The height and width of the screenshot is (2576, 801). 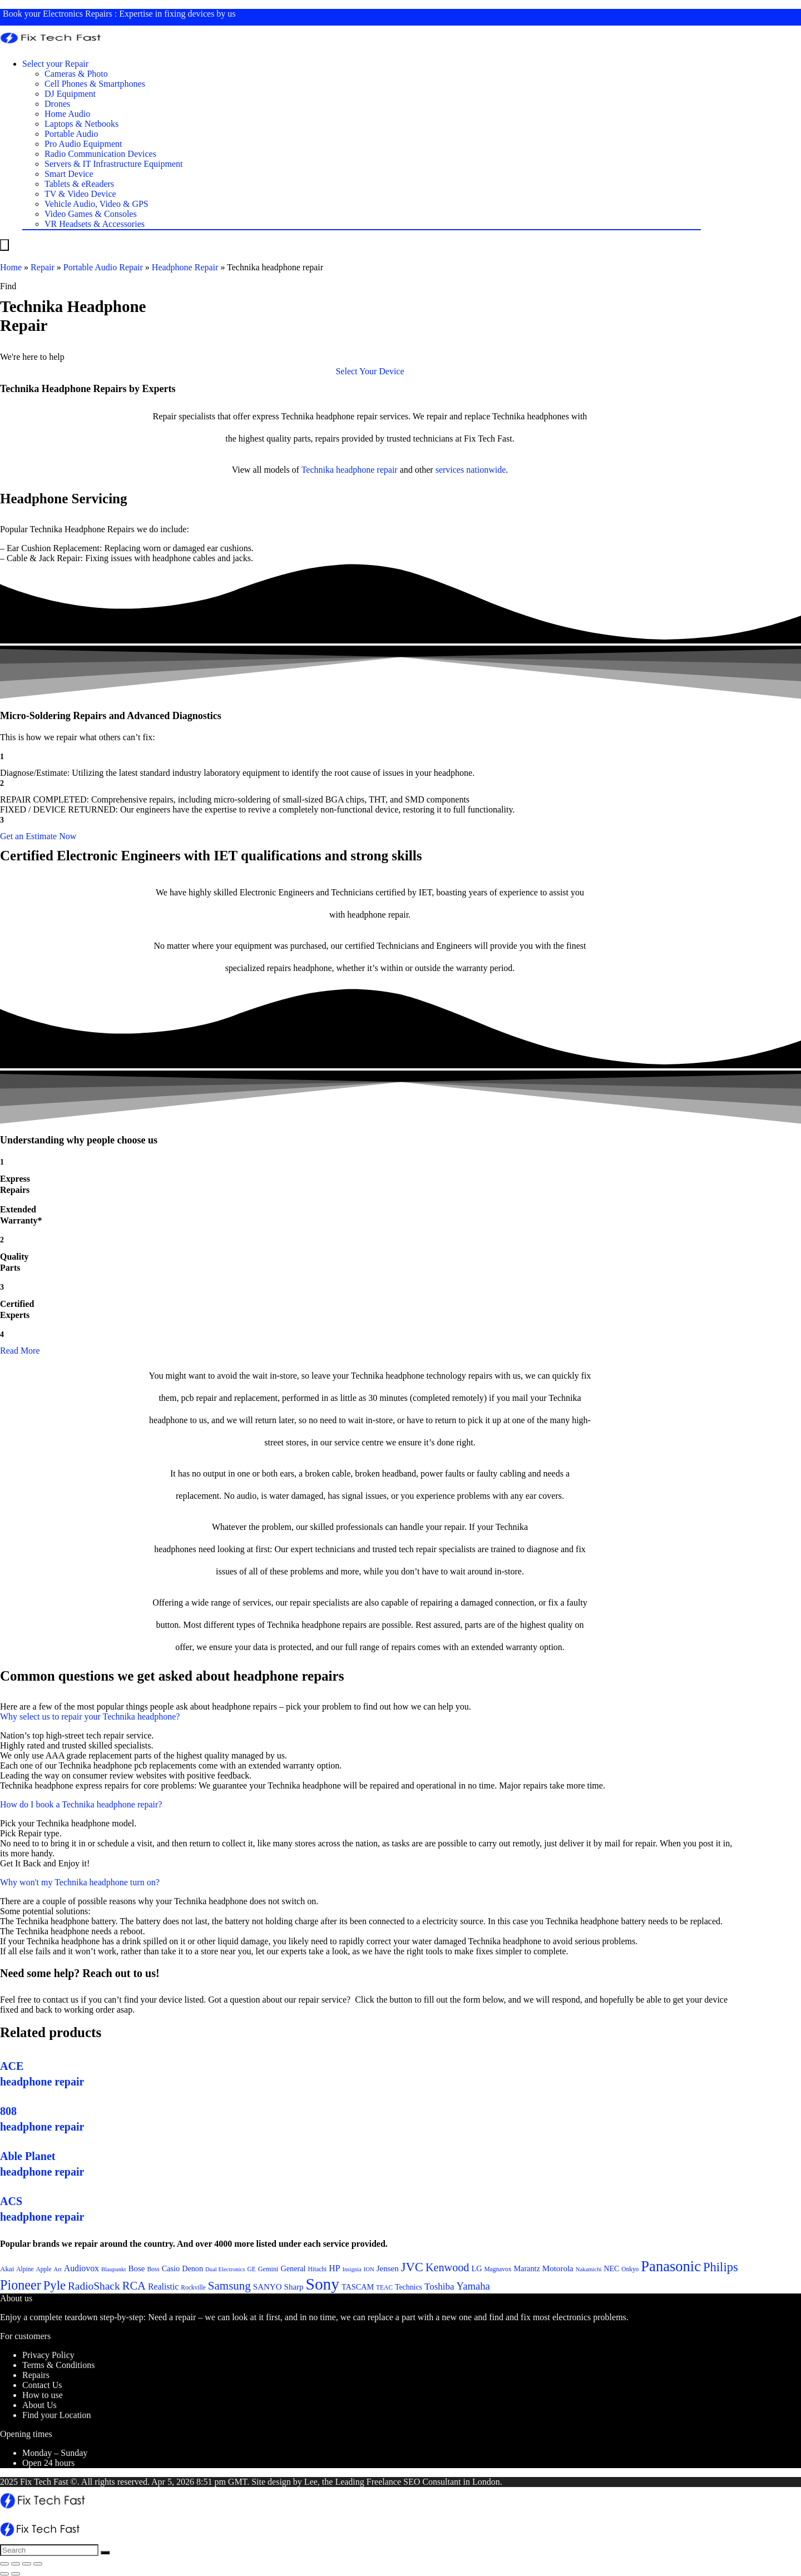 I want to click on Find your Location, so click(x=56, y=2415).